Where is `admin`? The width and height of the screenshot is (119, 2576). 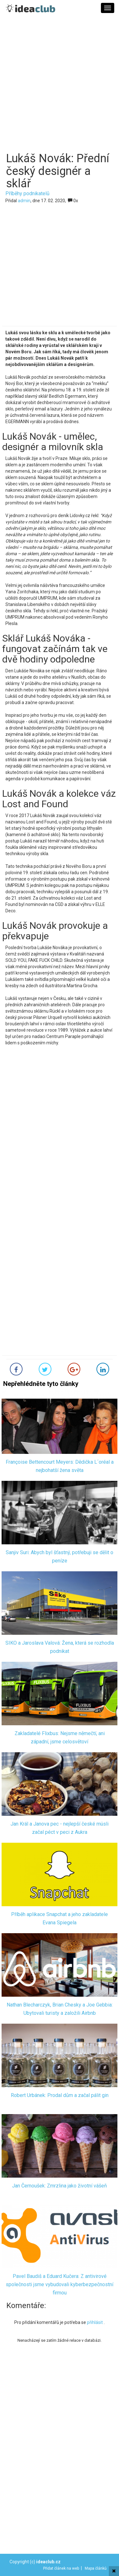
admin is located at coordinates (24, 200).